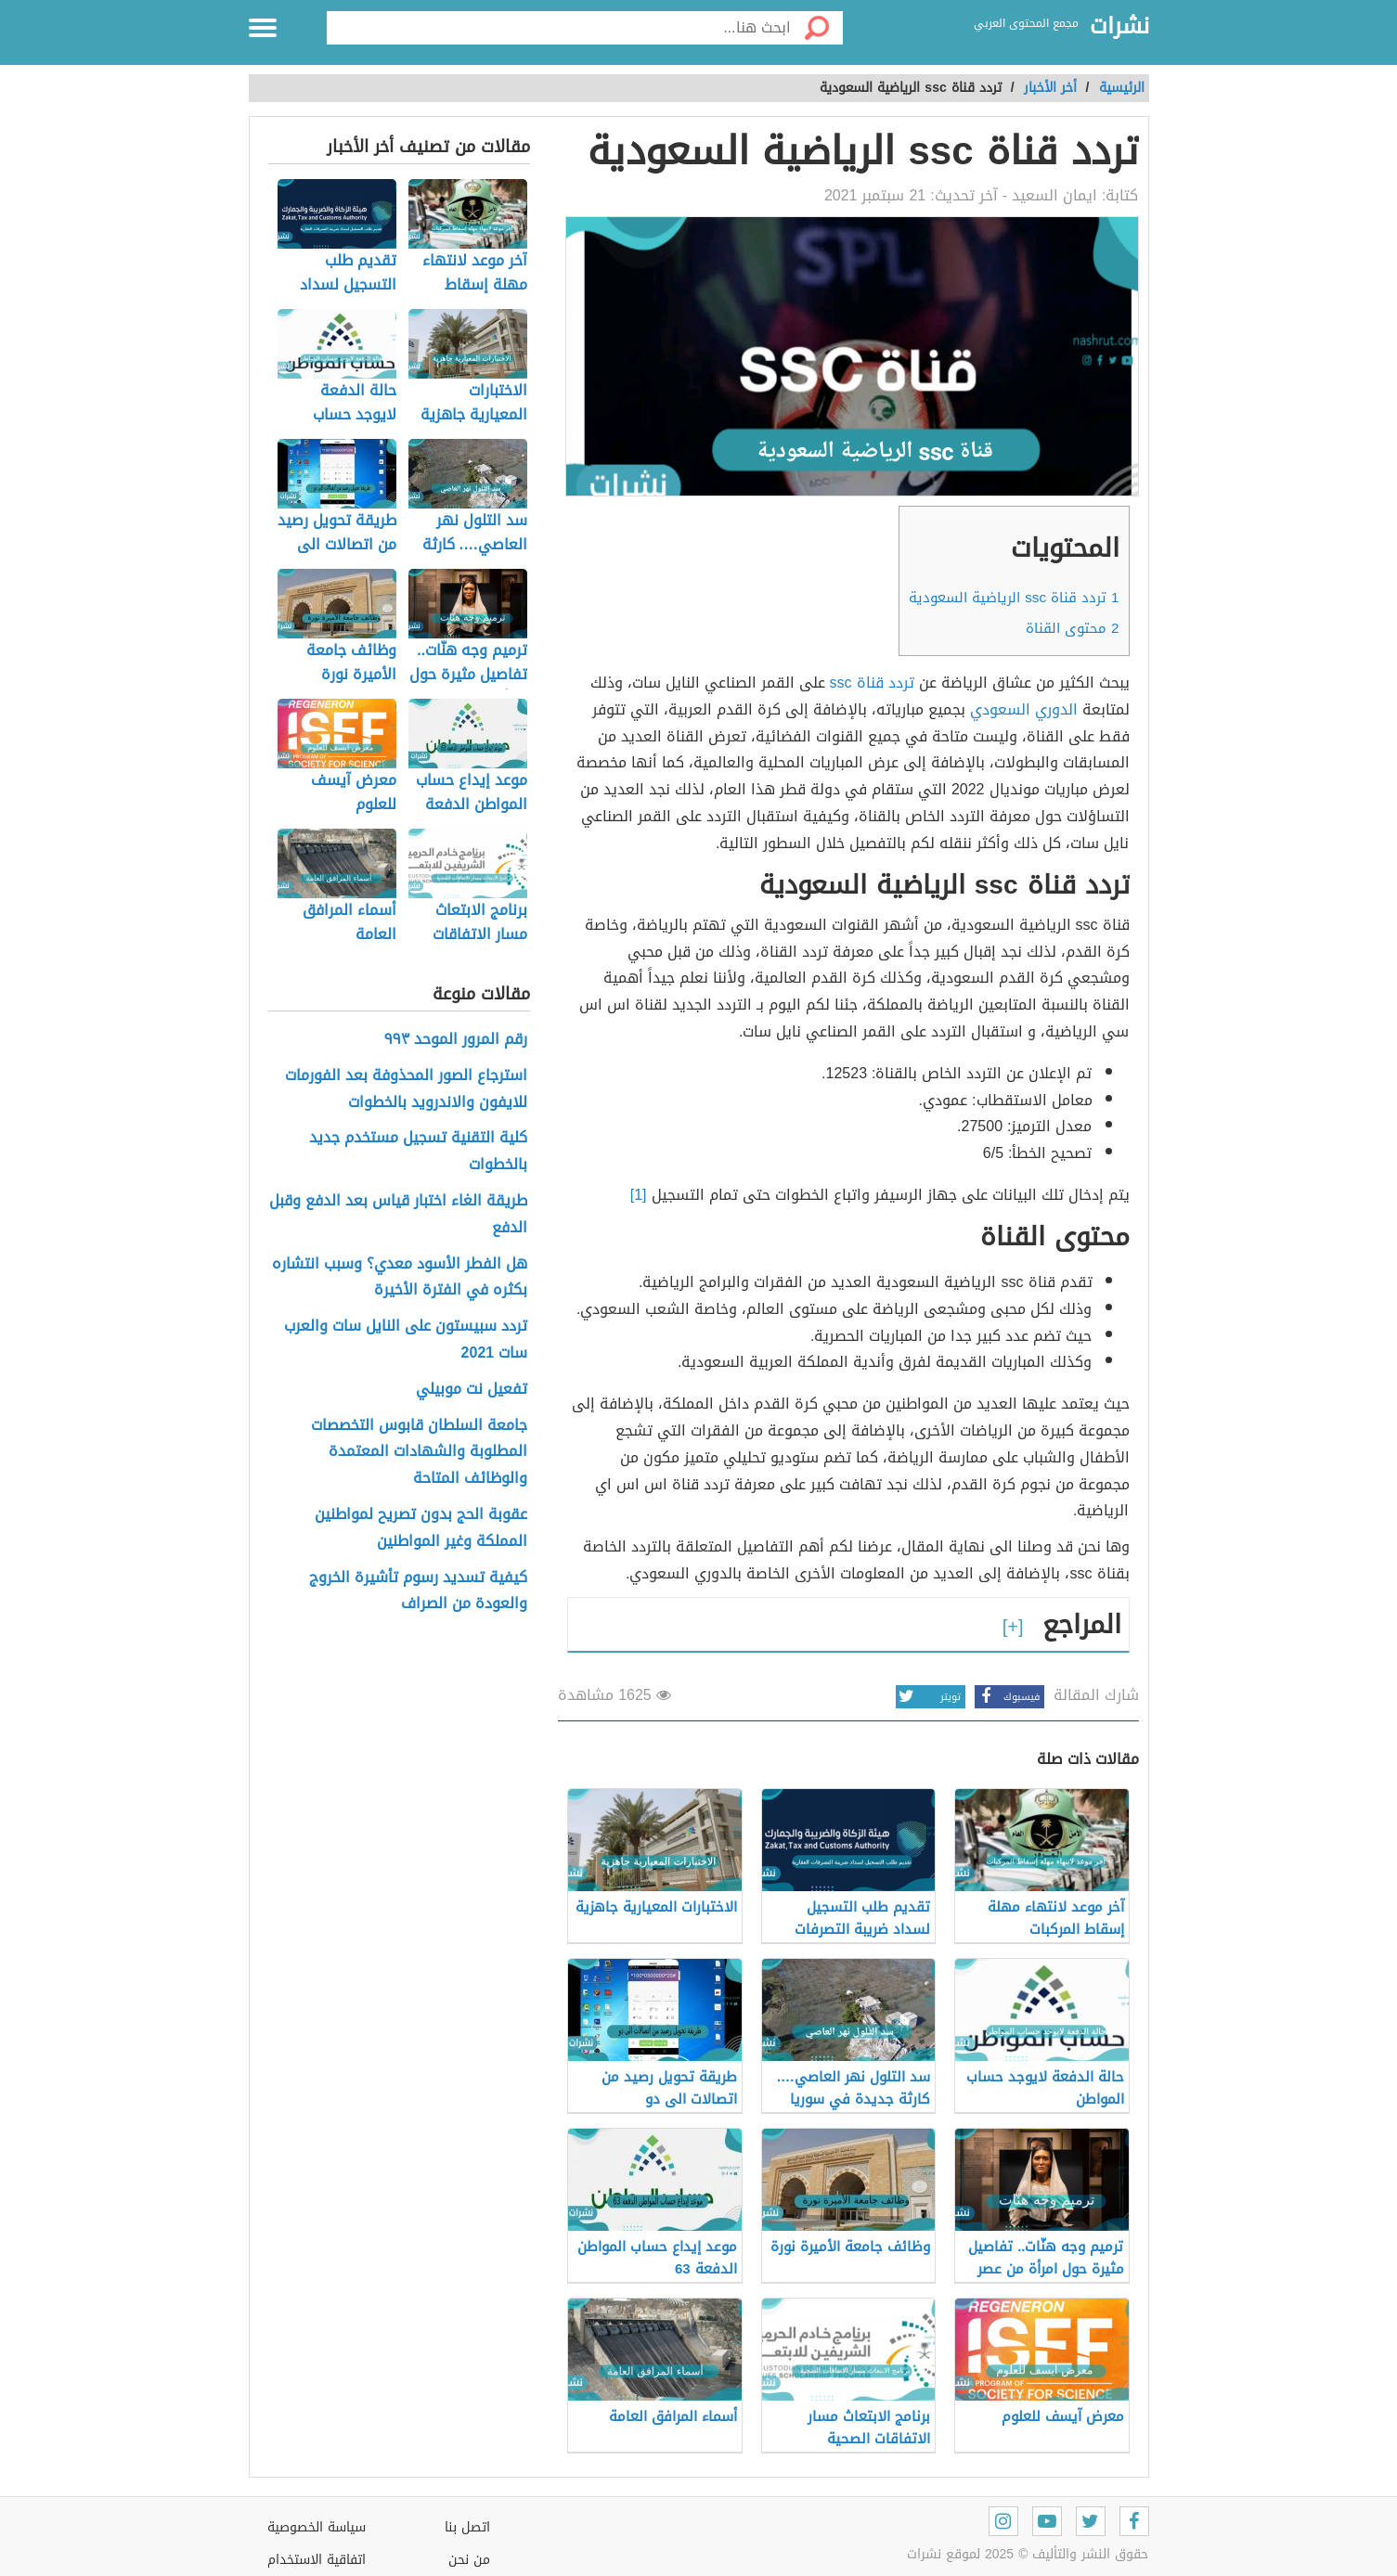 The image size is (1397, 2576). What do you see at coordinates (405, 1340) in the screenshot?
I see `تردد سبيستون على النايل سات والعرب سات 2021` at bounding box center [405, 1340].